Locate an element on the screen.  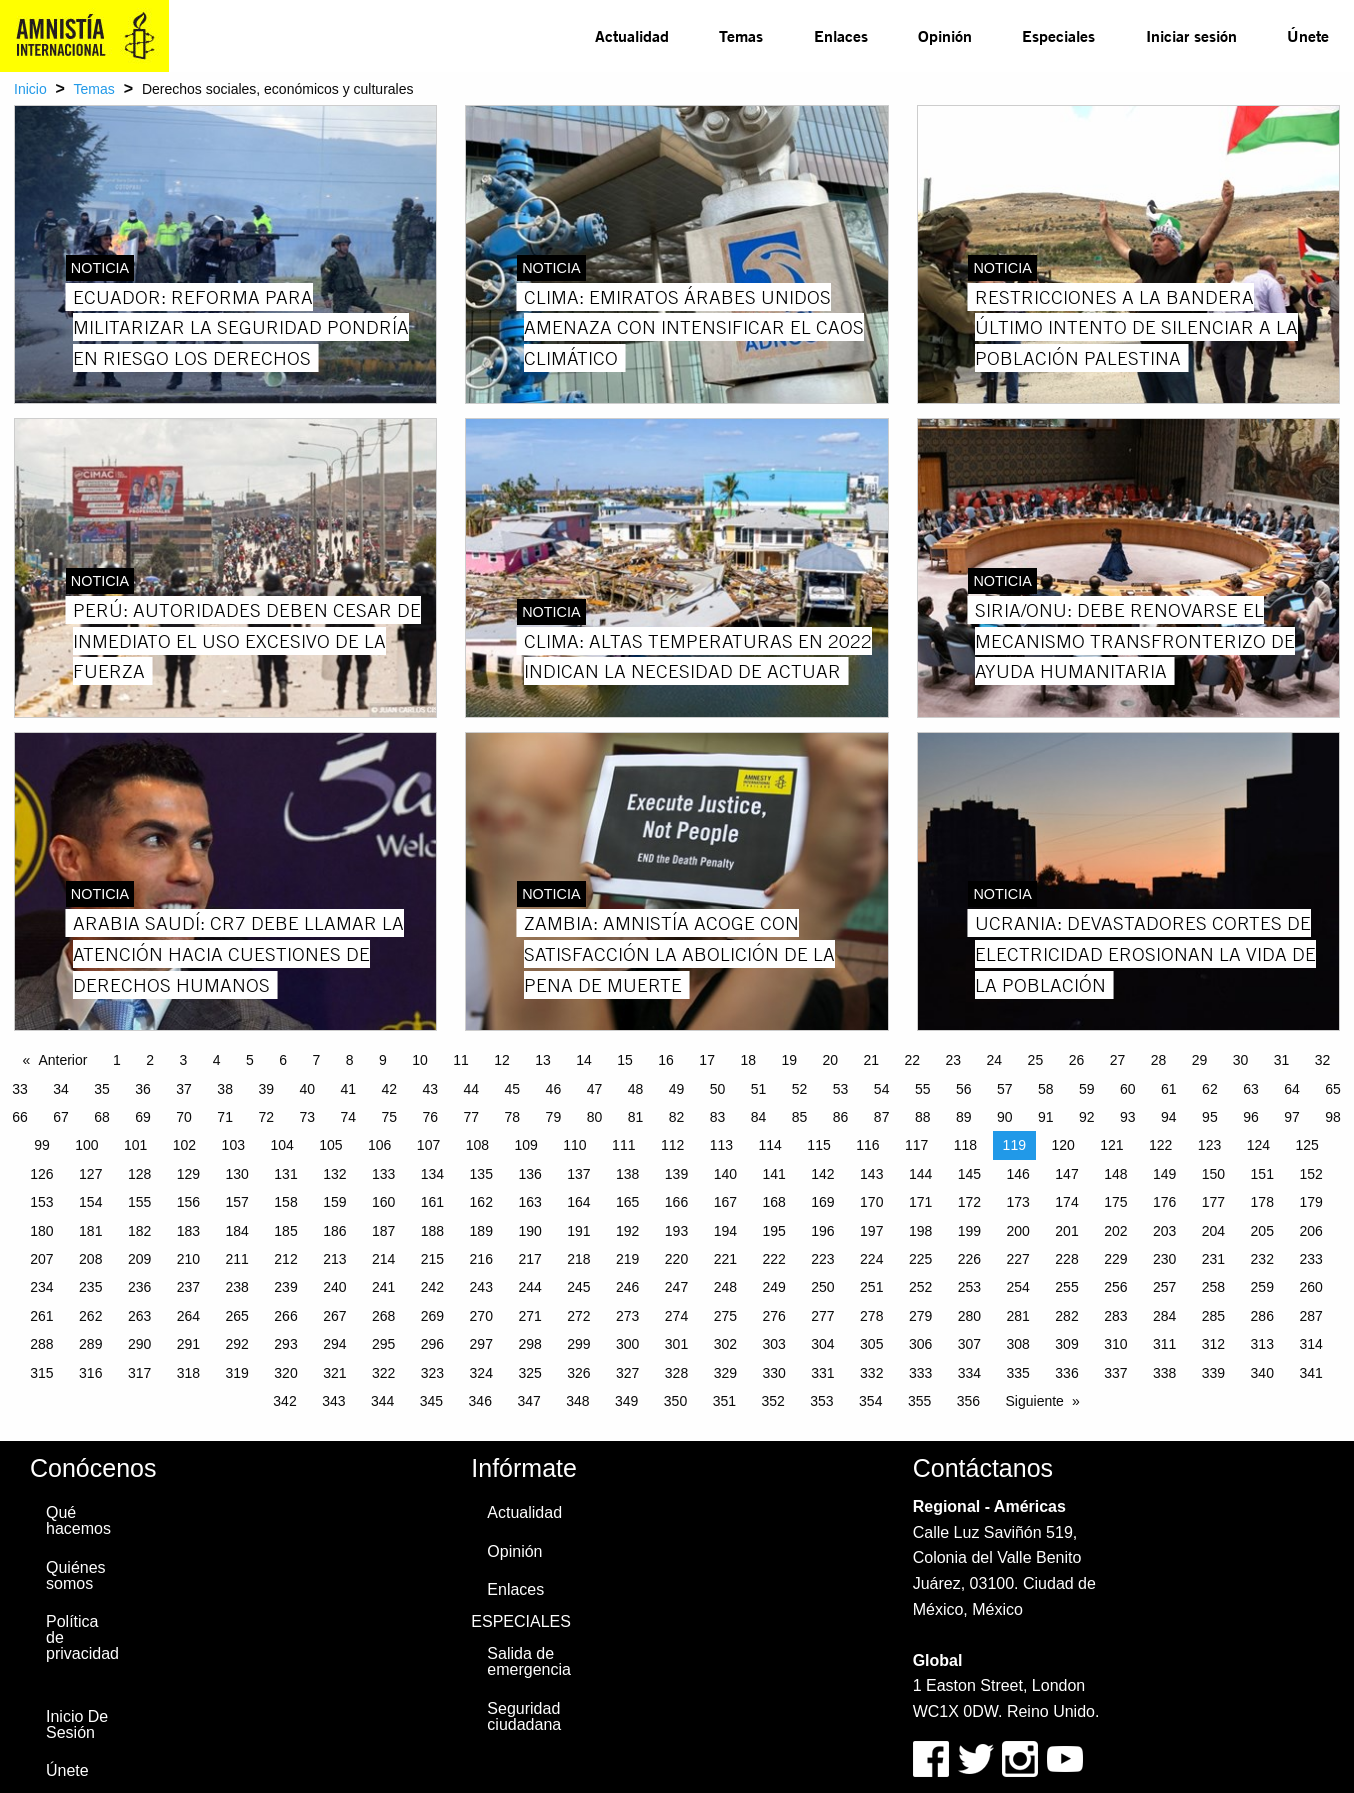
93 [Page 93] is located at coordinates (1128, 1117).